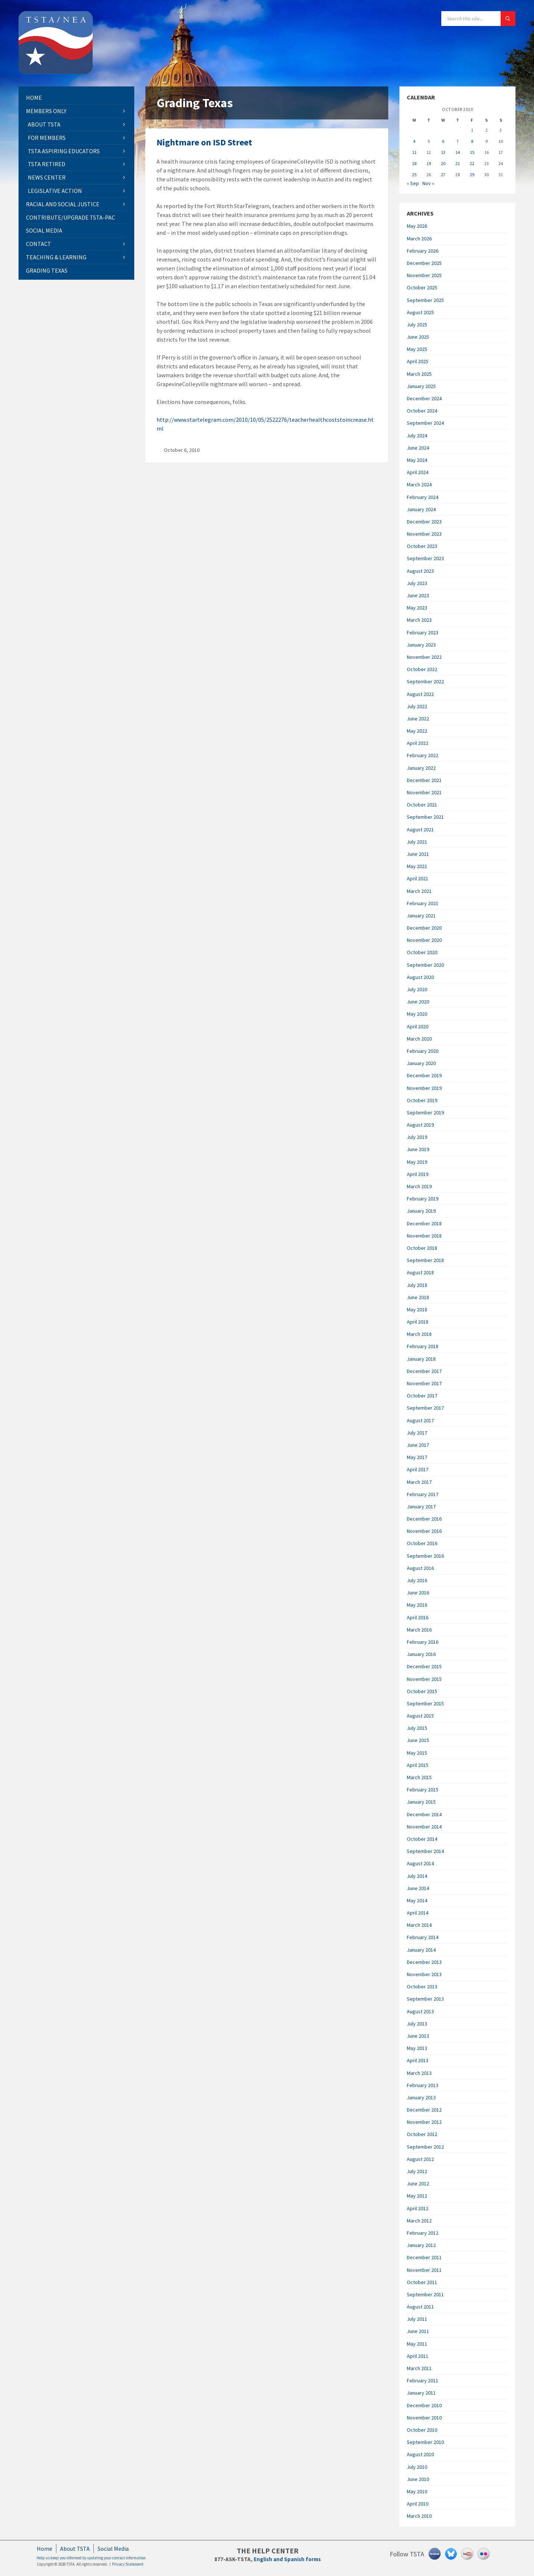  What do you see at coordinates (422, 903) in the screenshot?
I see `February 2021` at bounding box center [422, 903].